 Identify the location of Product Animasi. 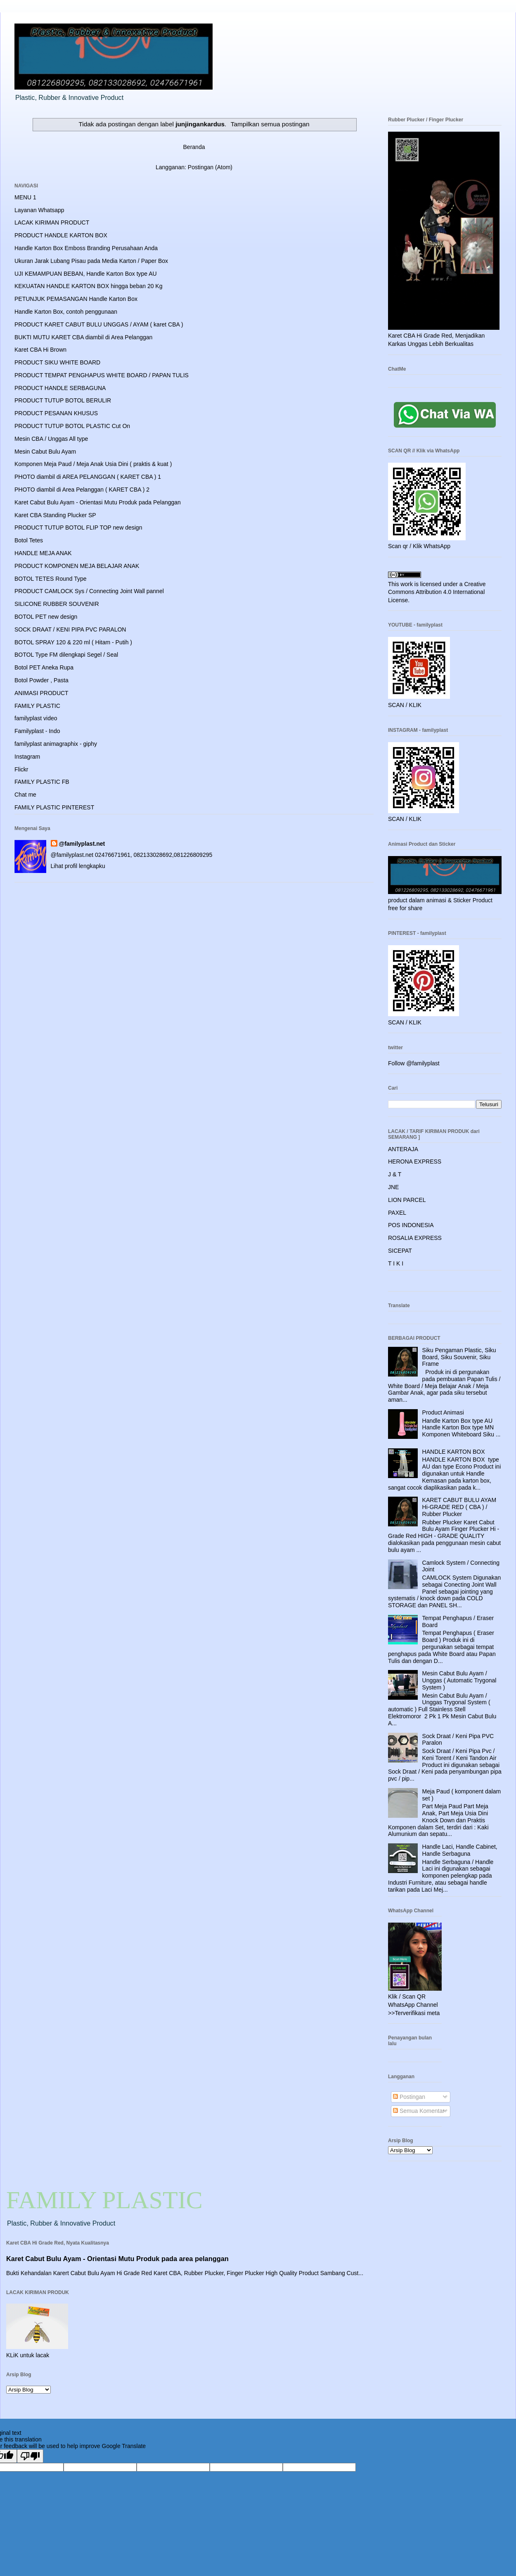
(443, 1412).